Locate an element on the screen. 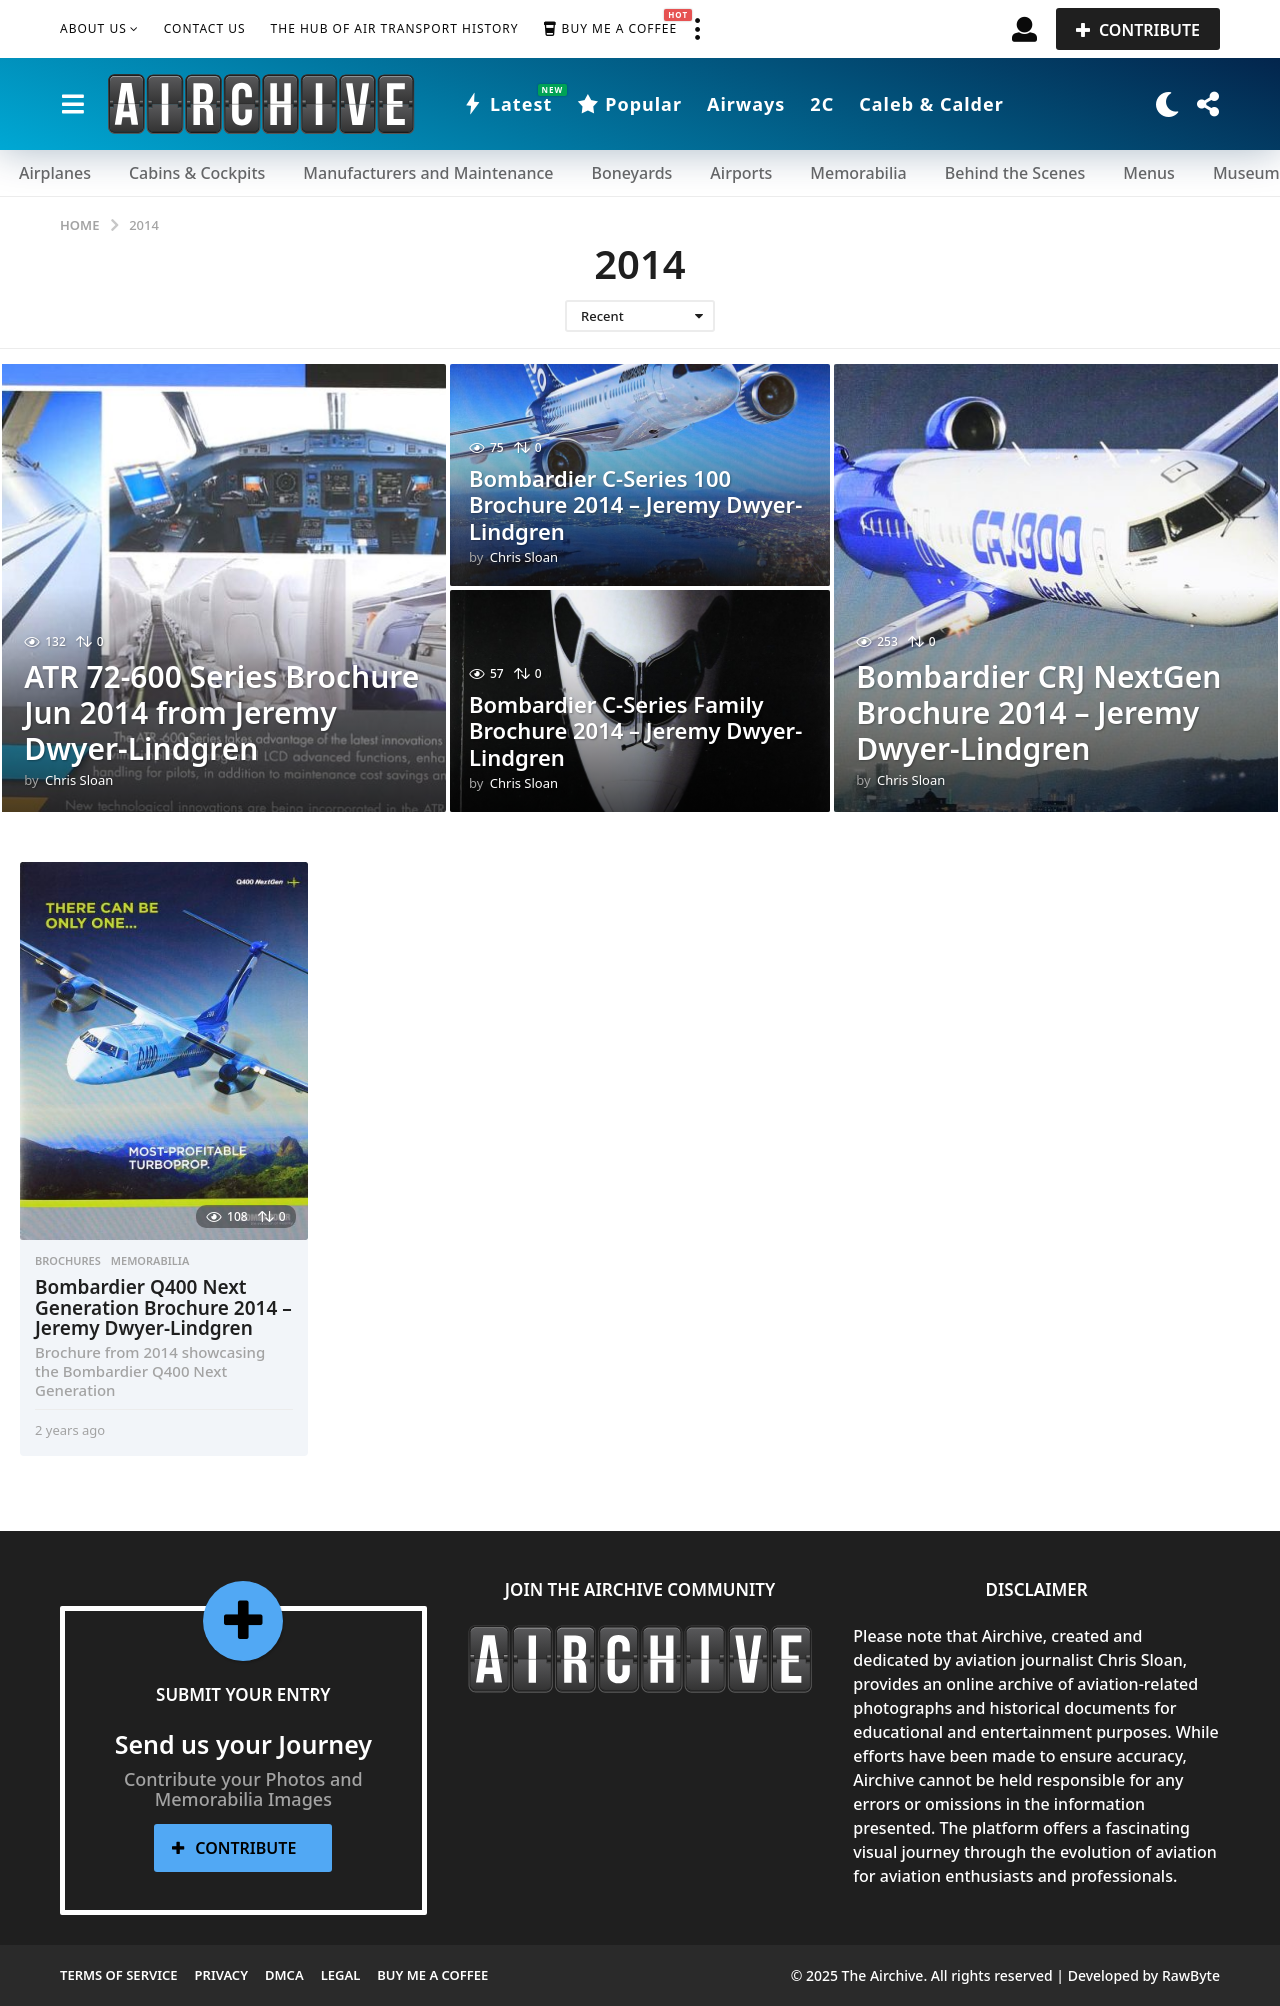 The width and height of the screenshot is (1280, 2006). Legal is located at coordinates (341, 1975).